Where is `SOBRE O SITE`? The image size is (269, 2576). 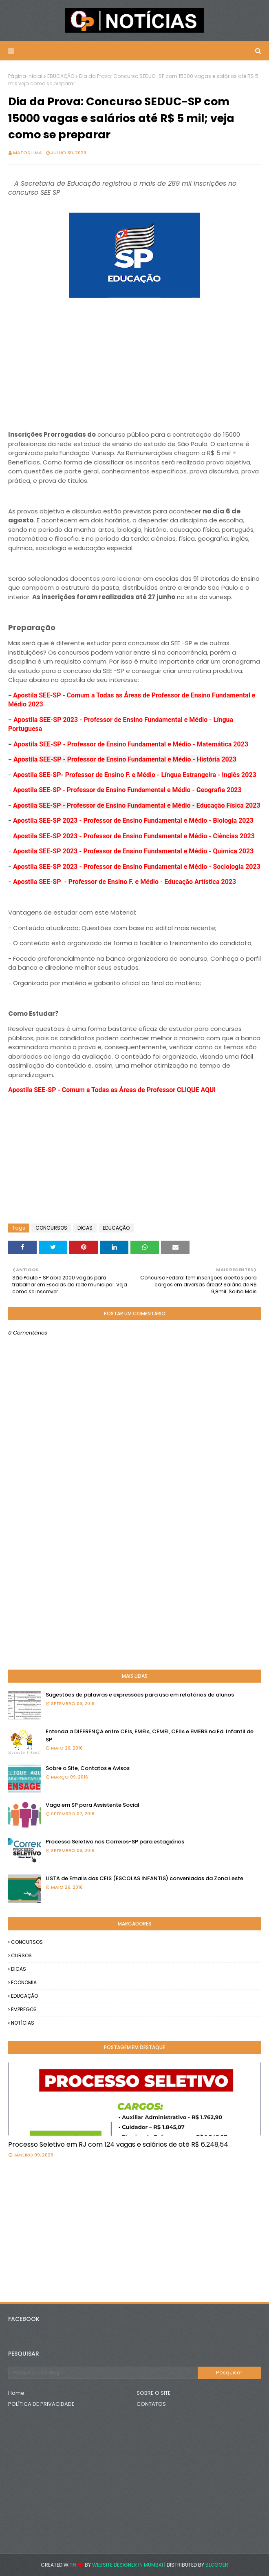 SOBRE O SITE is located at coordinates (154, 2393).